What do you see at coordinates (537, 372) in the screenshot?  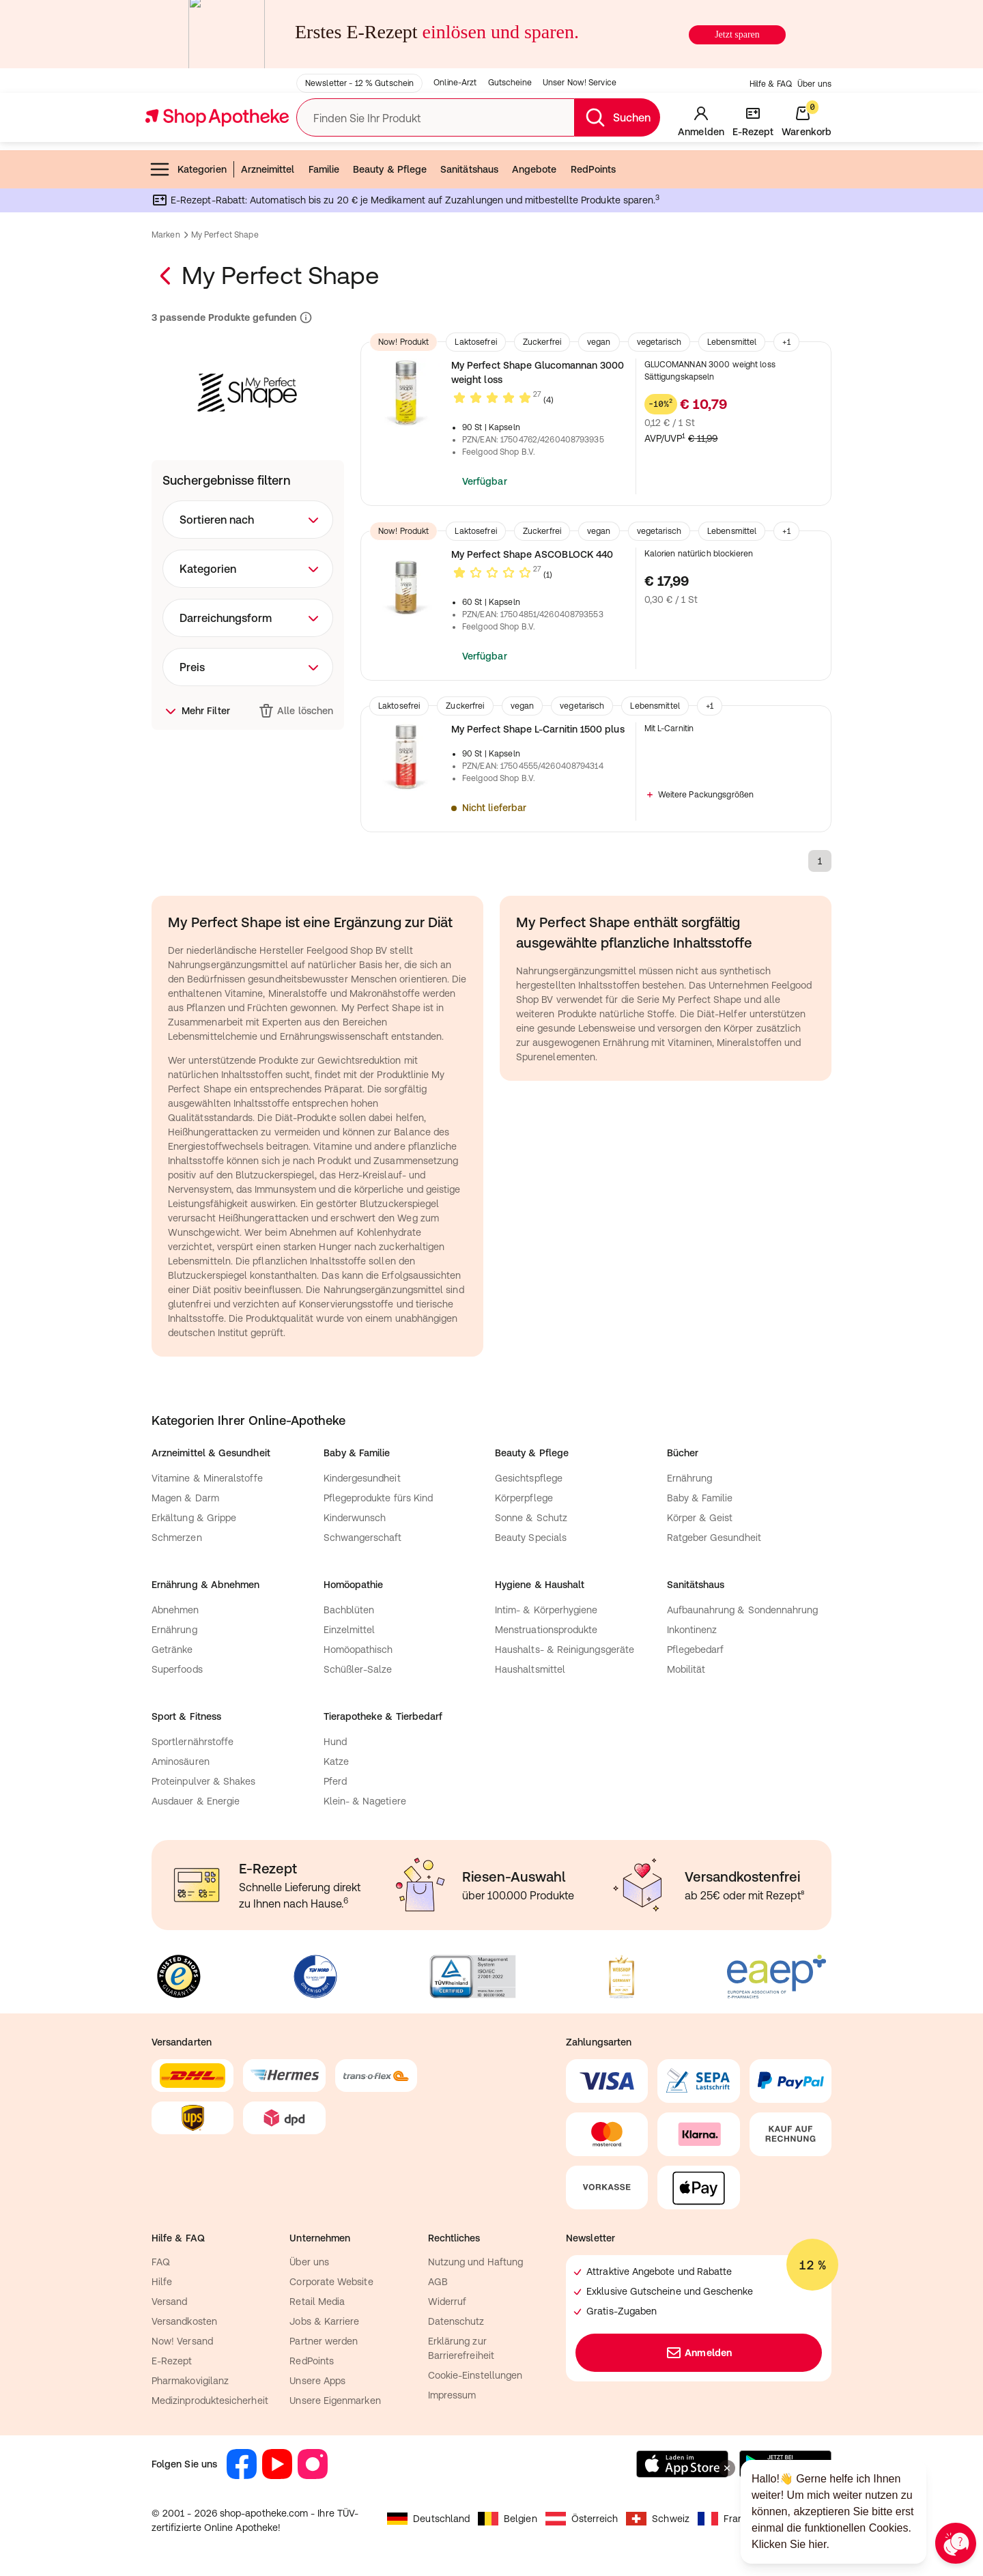 I see `My Perfect Shape Glucomannan 3000 weight loss` at bounding box center [537, 372].